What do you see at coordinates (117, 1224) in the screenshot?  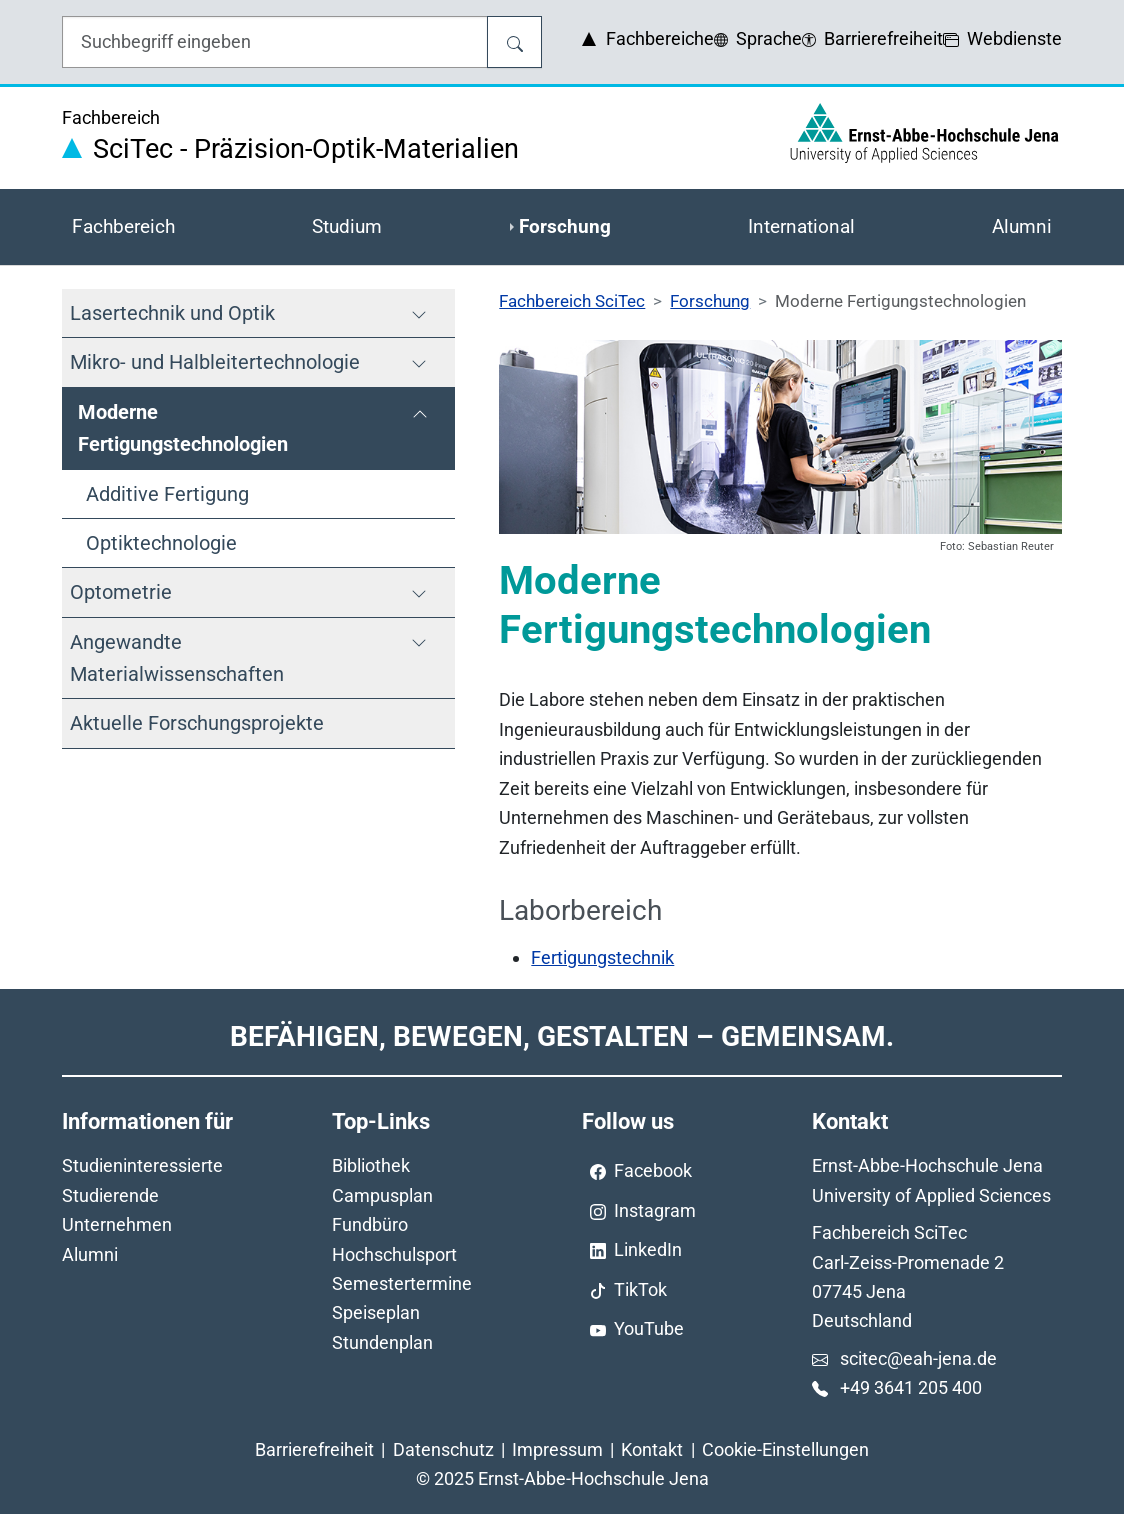 I see `Unternehmen` at bounding box center [117, 1224].